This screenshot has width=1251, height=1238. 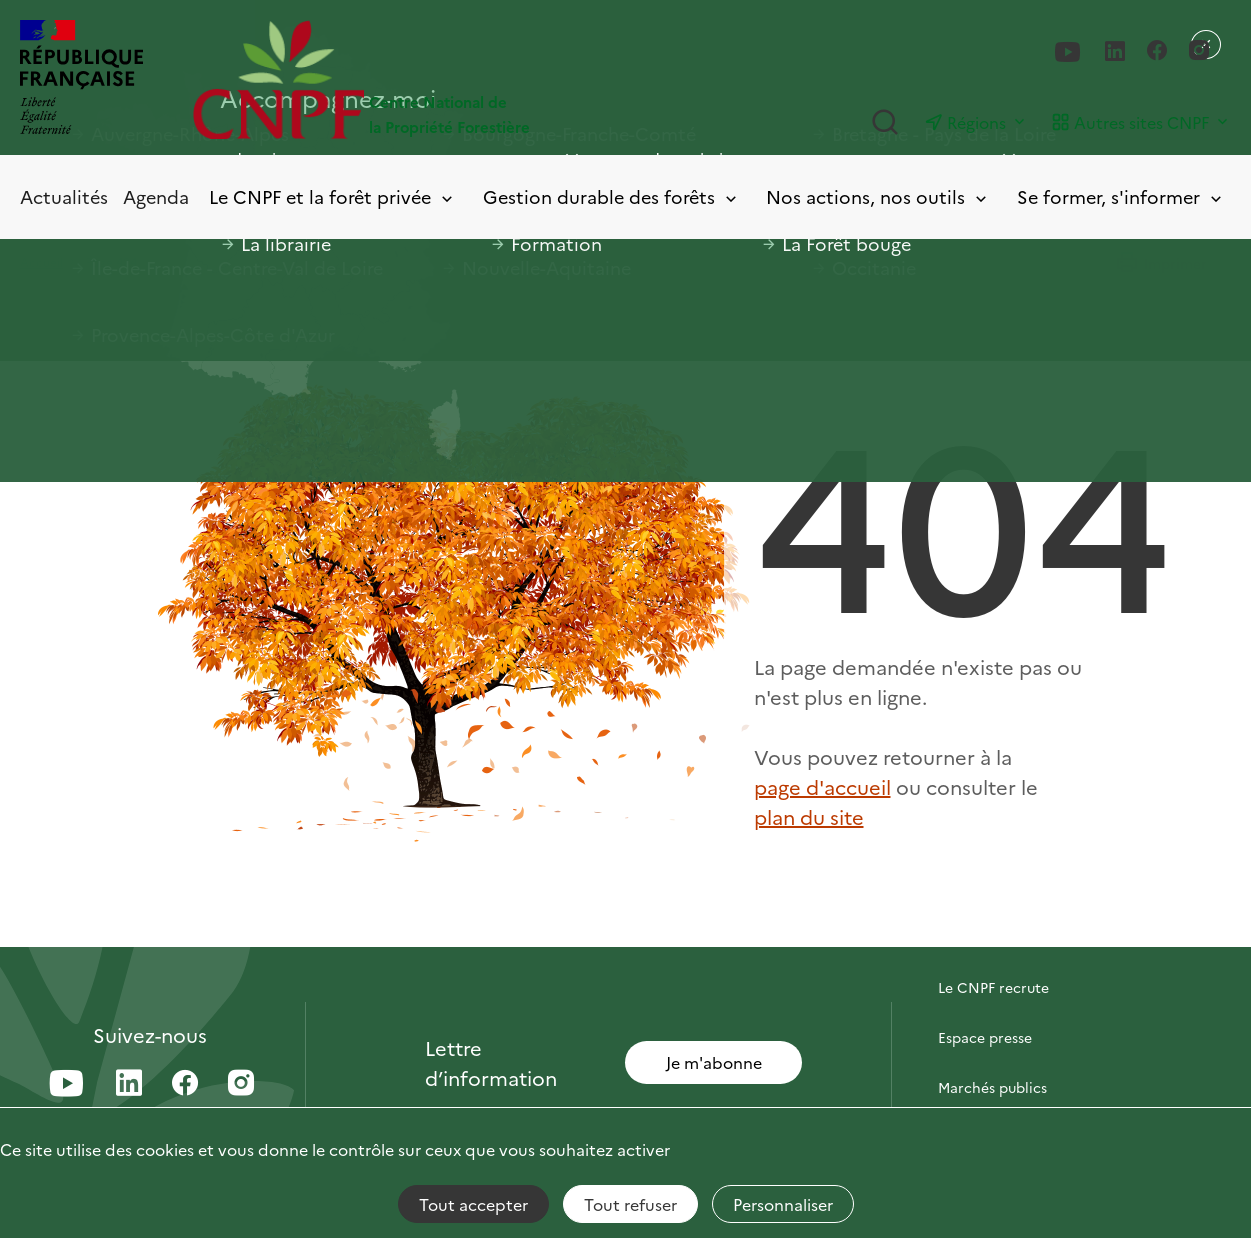 What do you see at coordinates (630, 1204) in the screenshot?
I see `Tout refuser [Cookies : Tout refuser]` at bounding box center [630, 1204].